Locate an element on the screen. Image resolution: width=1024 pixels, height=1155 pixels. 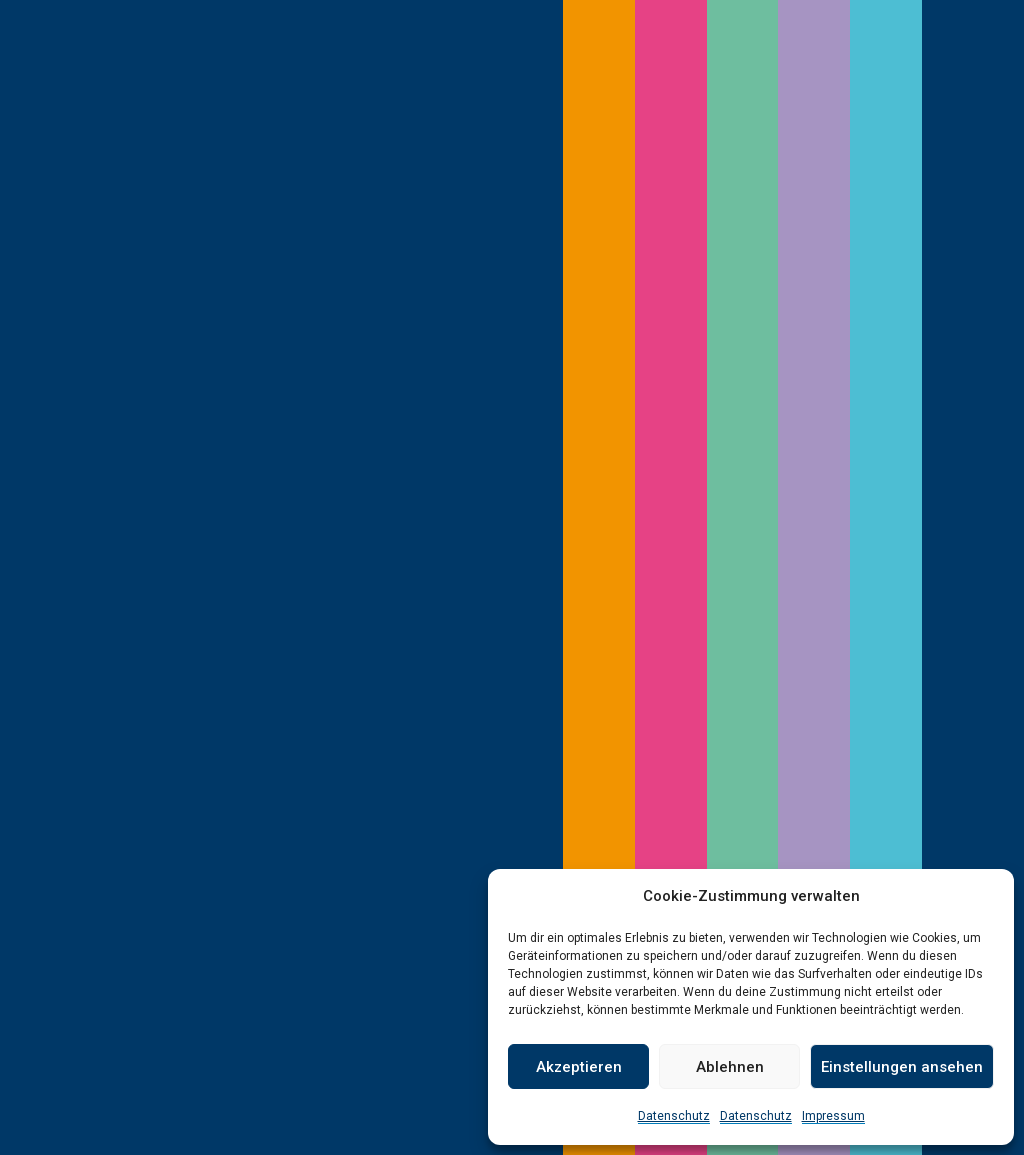
Datenschutz is located at coordinates (674, 1116).